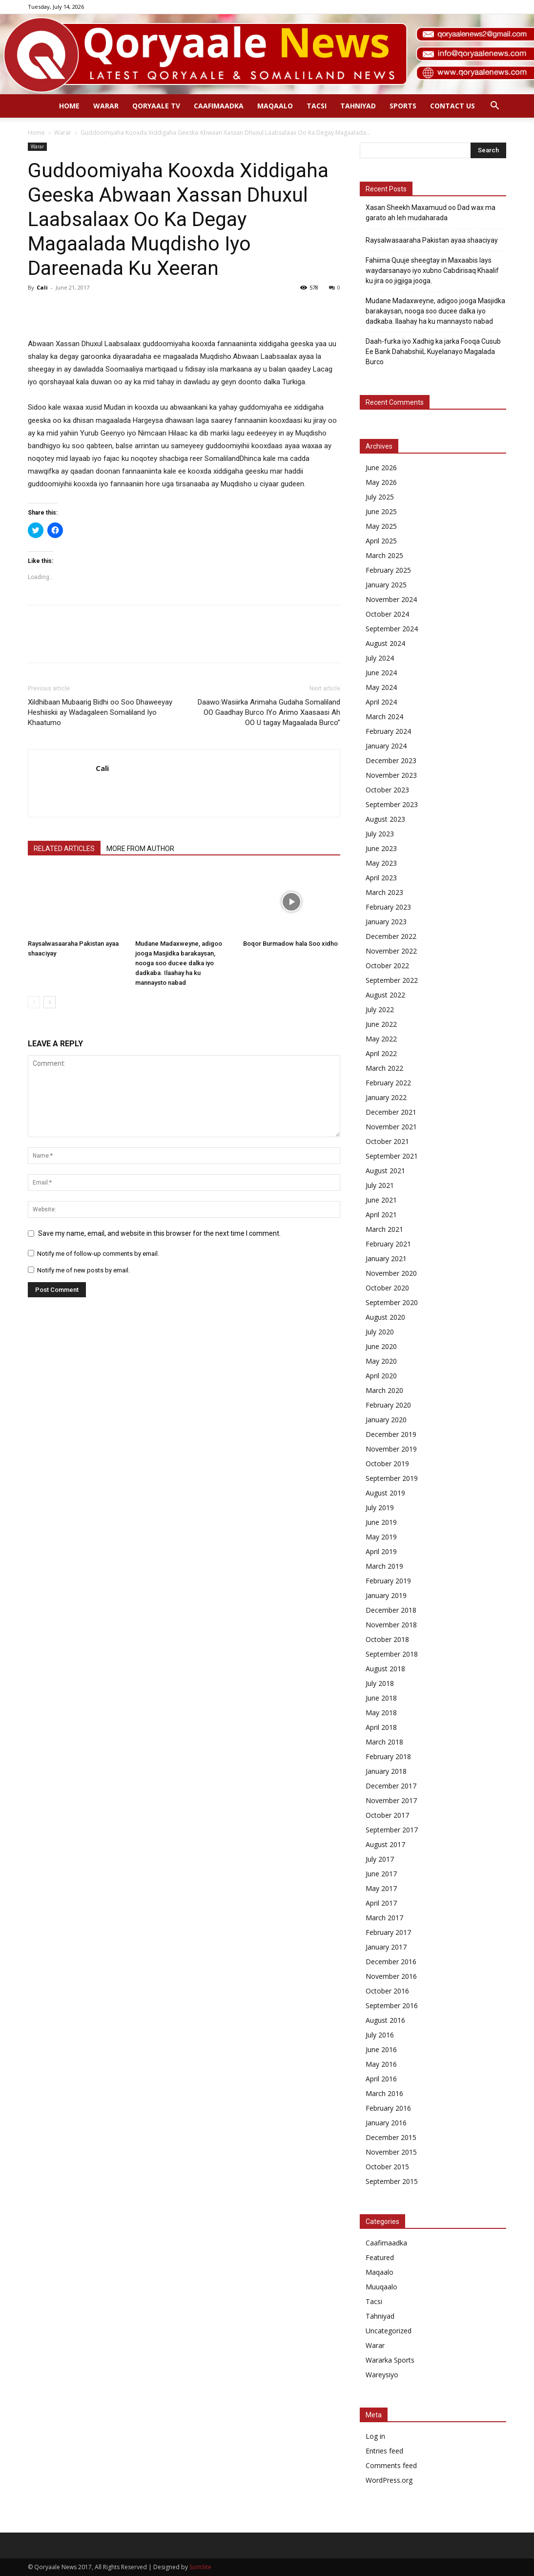 The height and width of the screenshot is (2576, 534). What do you see at coordinates (381, 482) in the screenshot?
I see `May 2026` at bounding box center [381, 482].